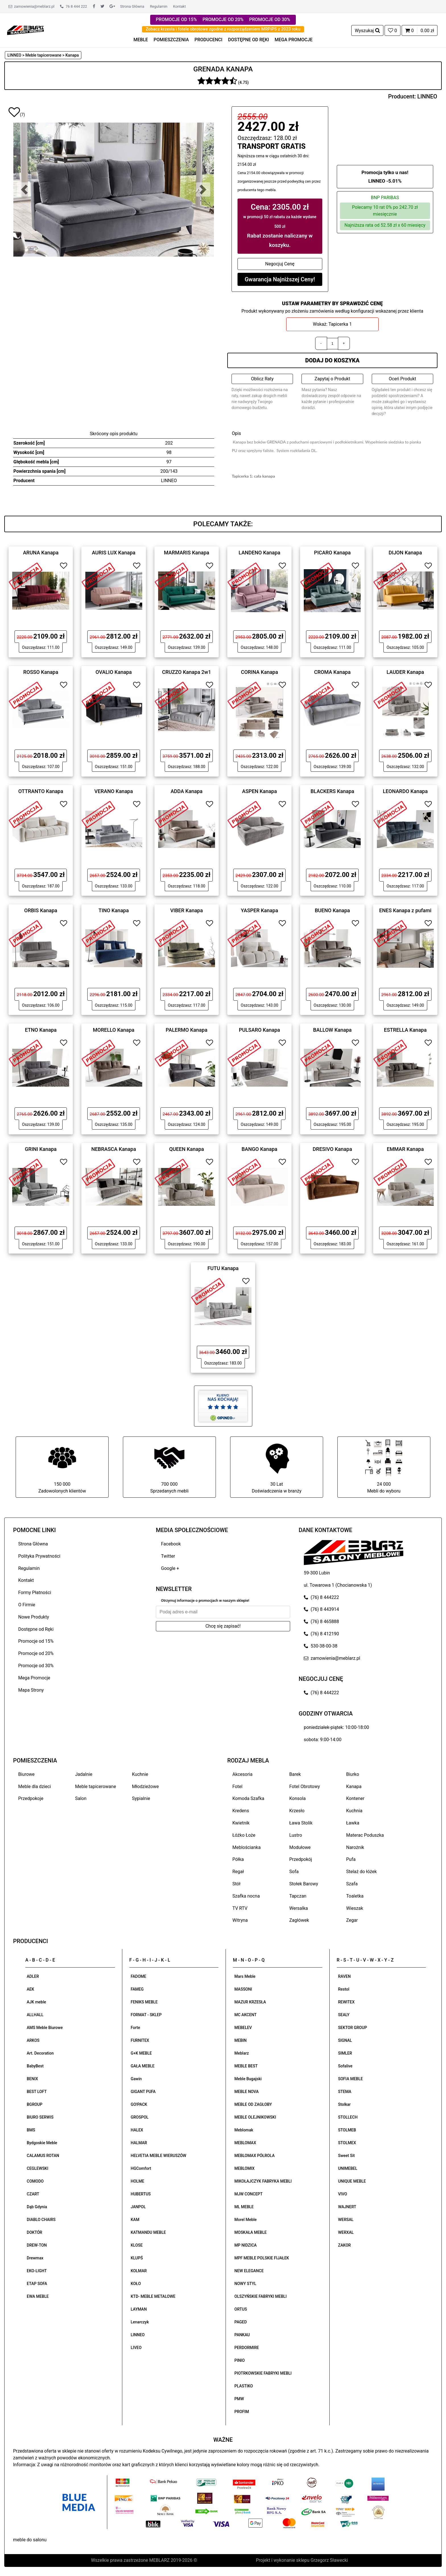  Describe the element at coordinates (41, 1149) in the screenshot. I see `GRINI Kanapa` at that location.